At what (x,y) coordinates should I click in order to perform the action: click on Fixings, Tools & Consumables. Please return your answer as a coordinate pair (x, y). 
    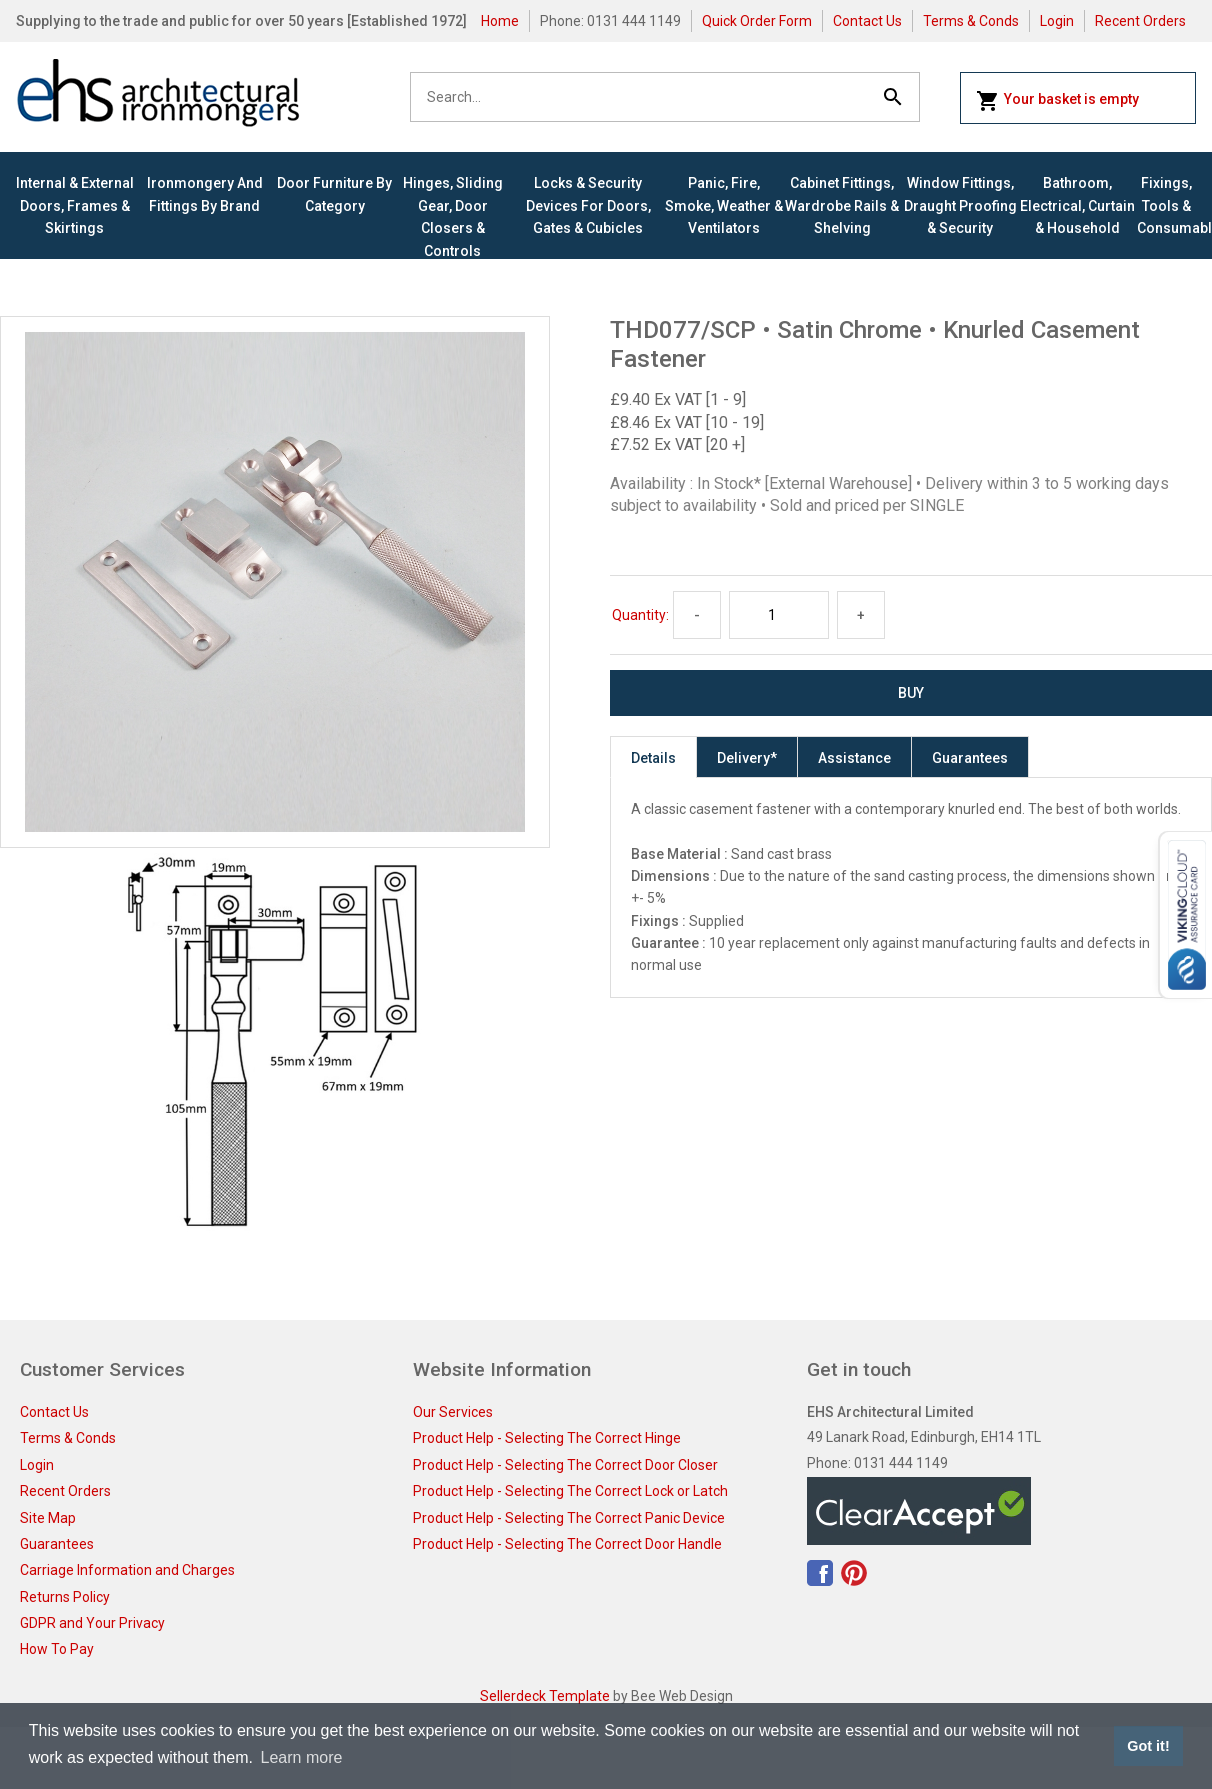
    Looking at the image, I should click on (1166, 205).